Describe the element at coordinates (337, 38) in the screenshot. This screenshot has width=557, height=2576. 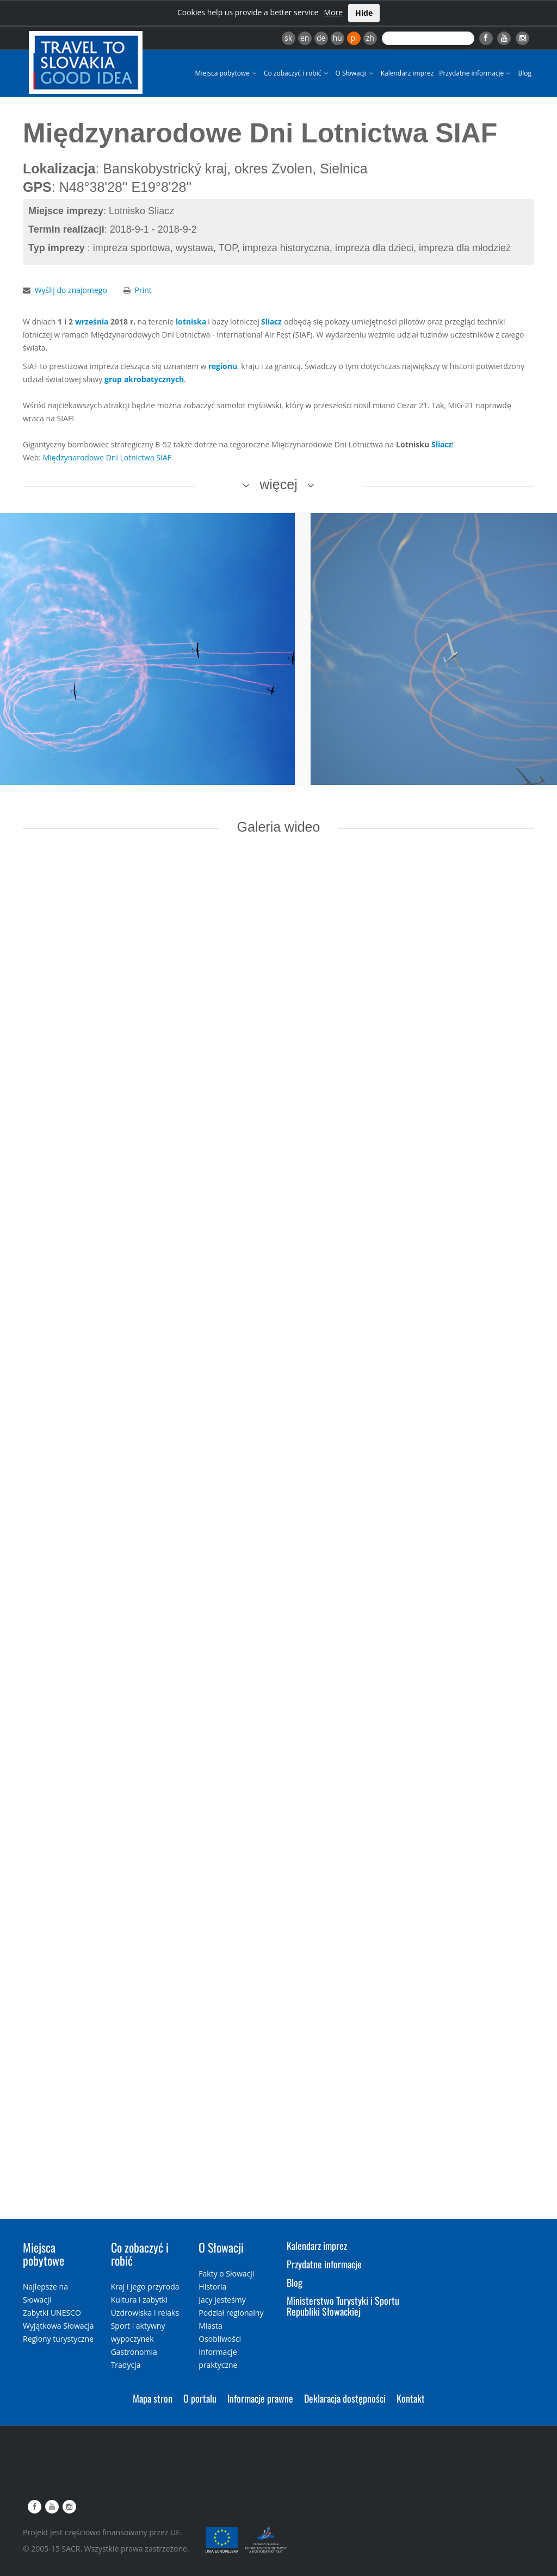
I see `hu` at that location.